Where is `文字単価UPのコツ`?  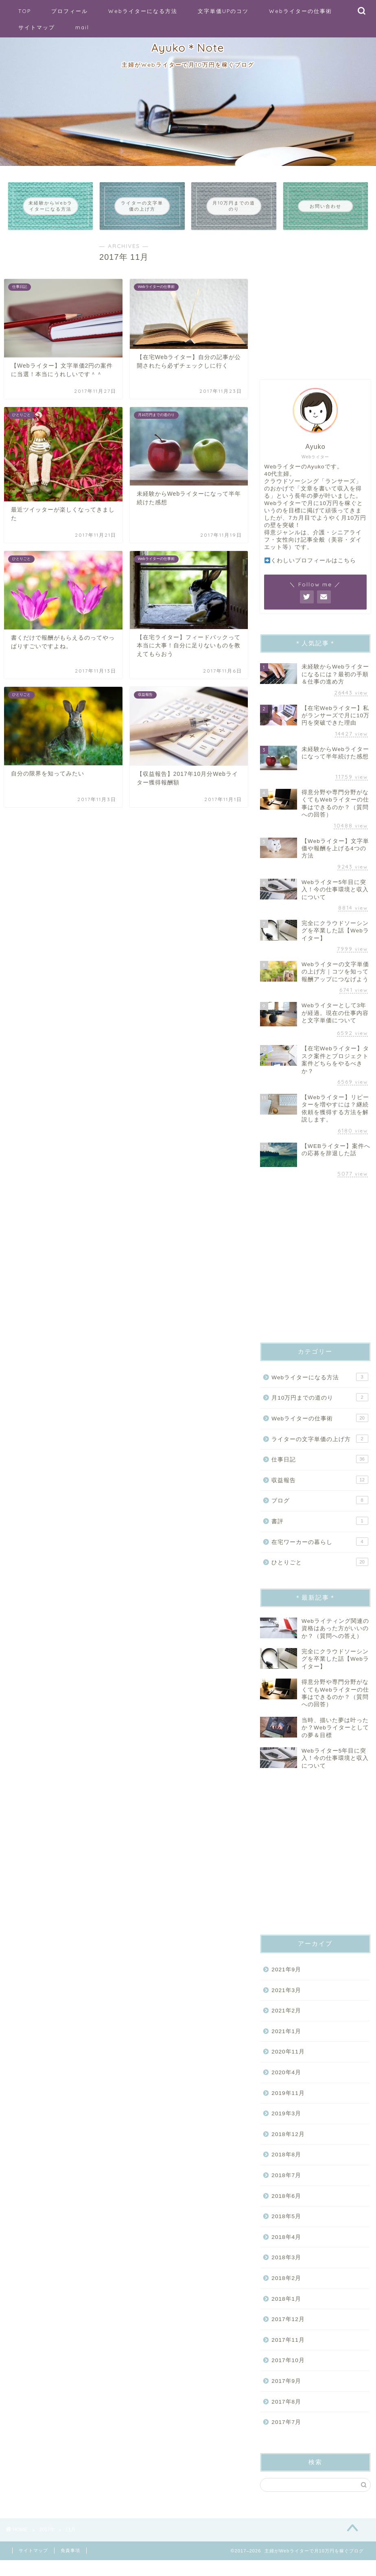
文字単価UPのコツ is located at coordinates (223, 11).